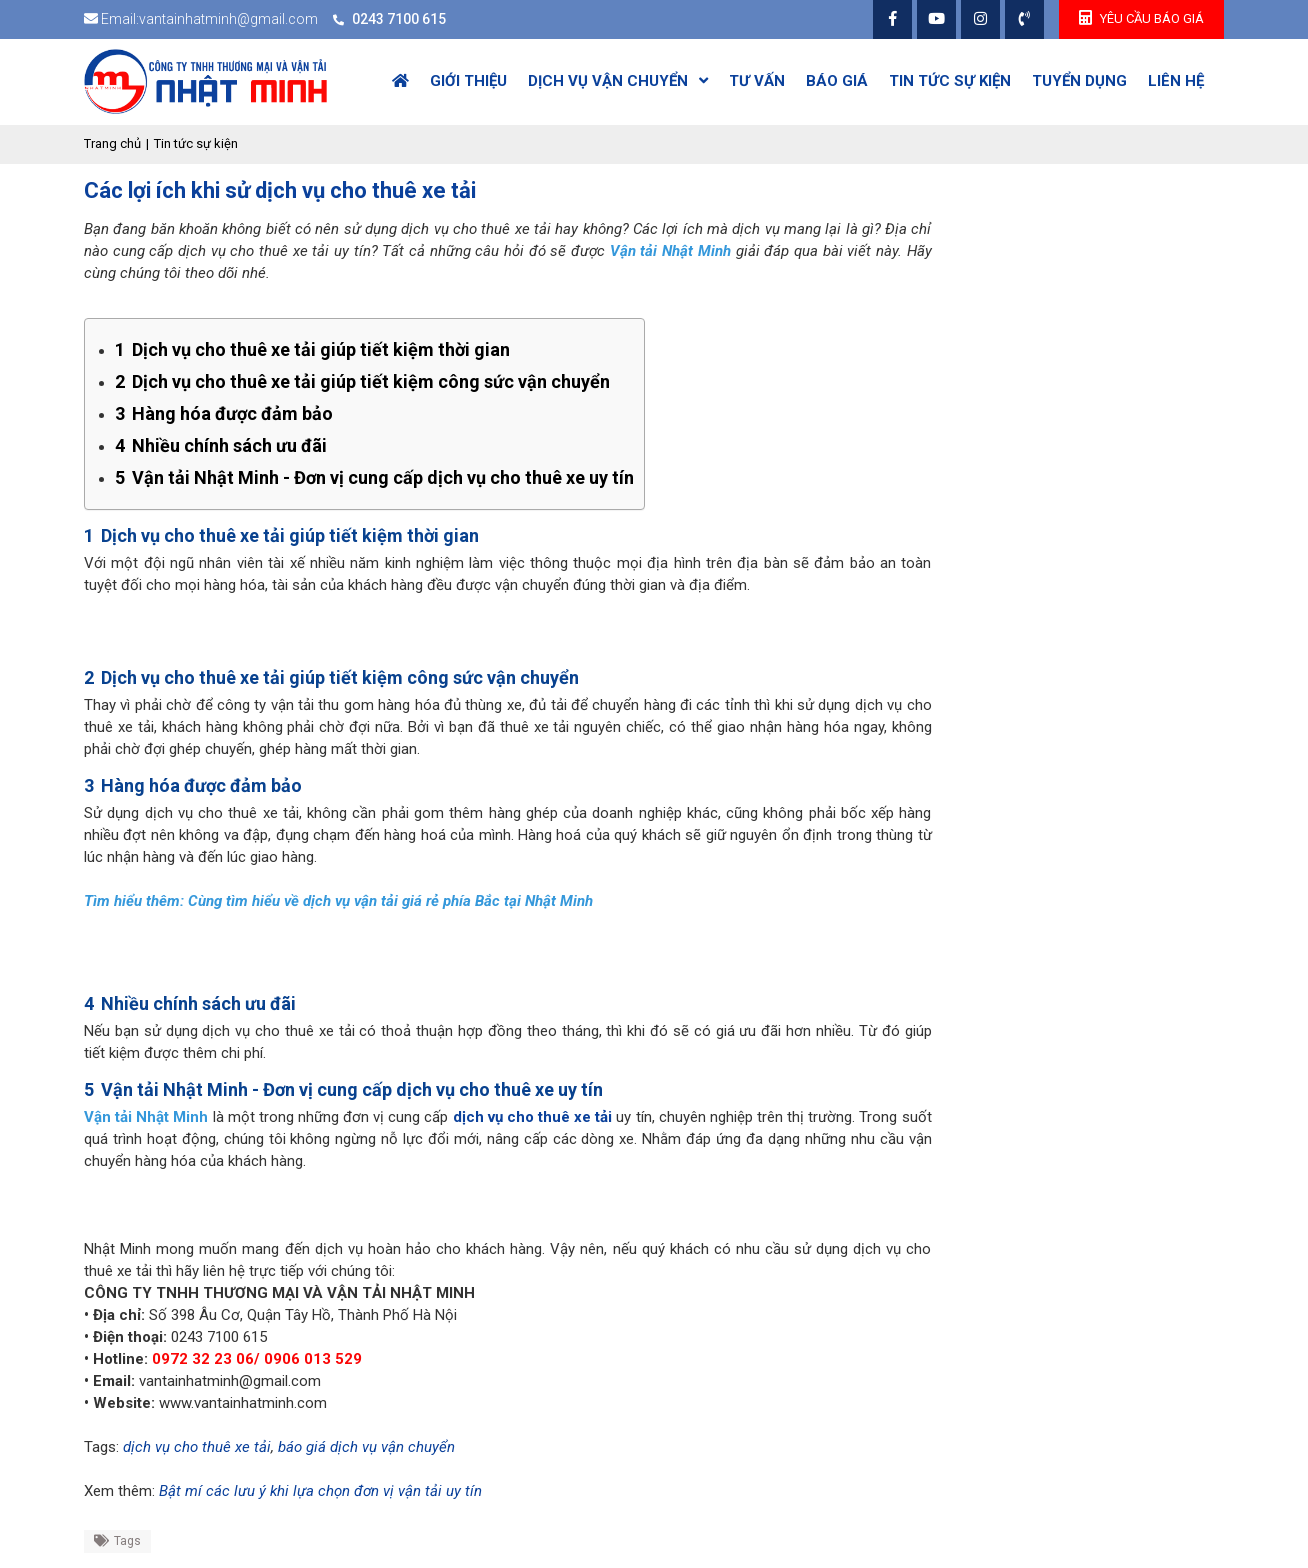  Describe the element at coordinates (221, 445) in the screenshot. I see `Nhiều chính sách ưu đãi` at that location.